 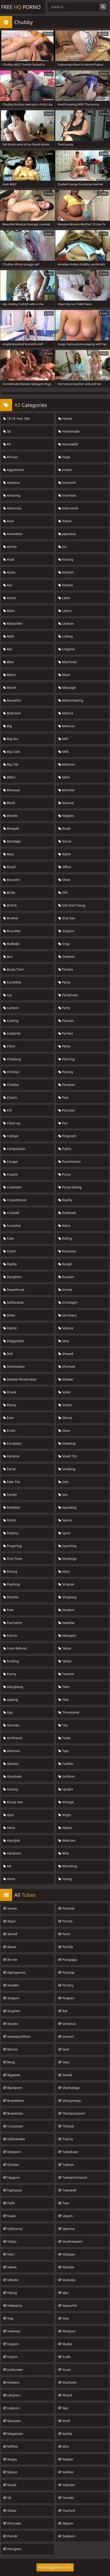 I want to click on Xxxdan, so click(x=65, y=2459).